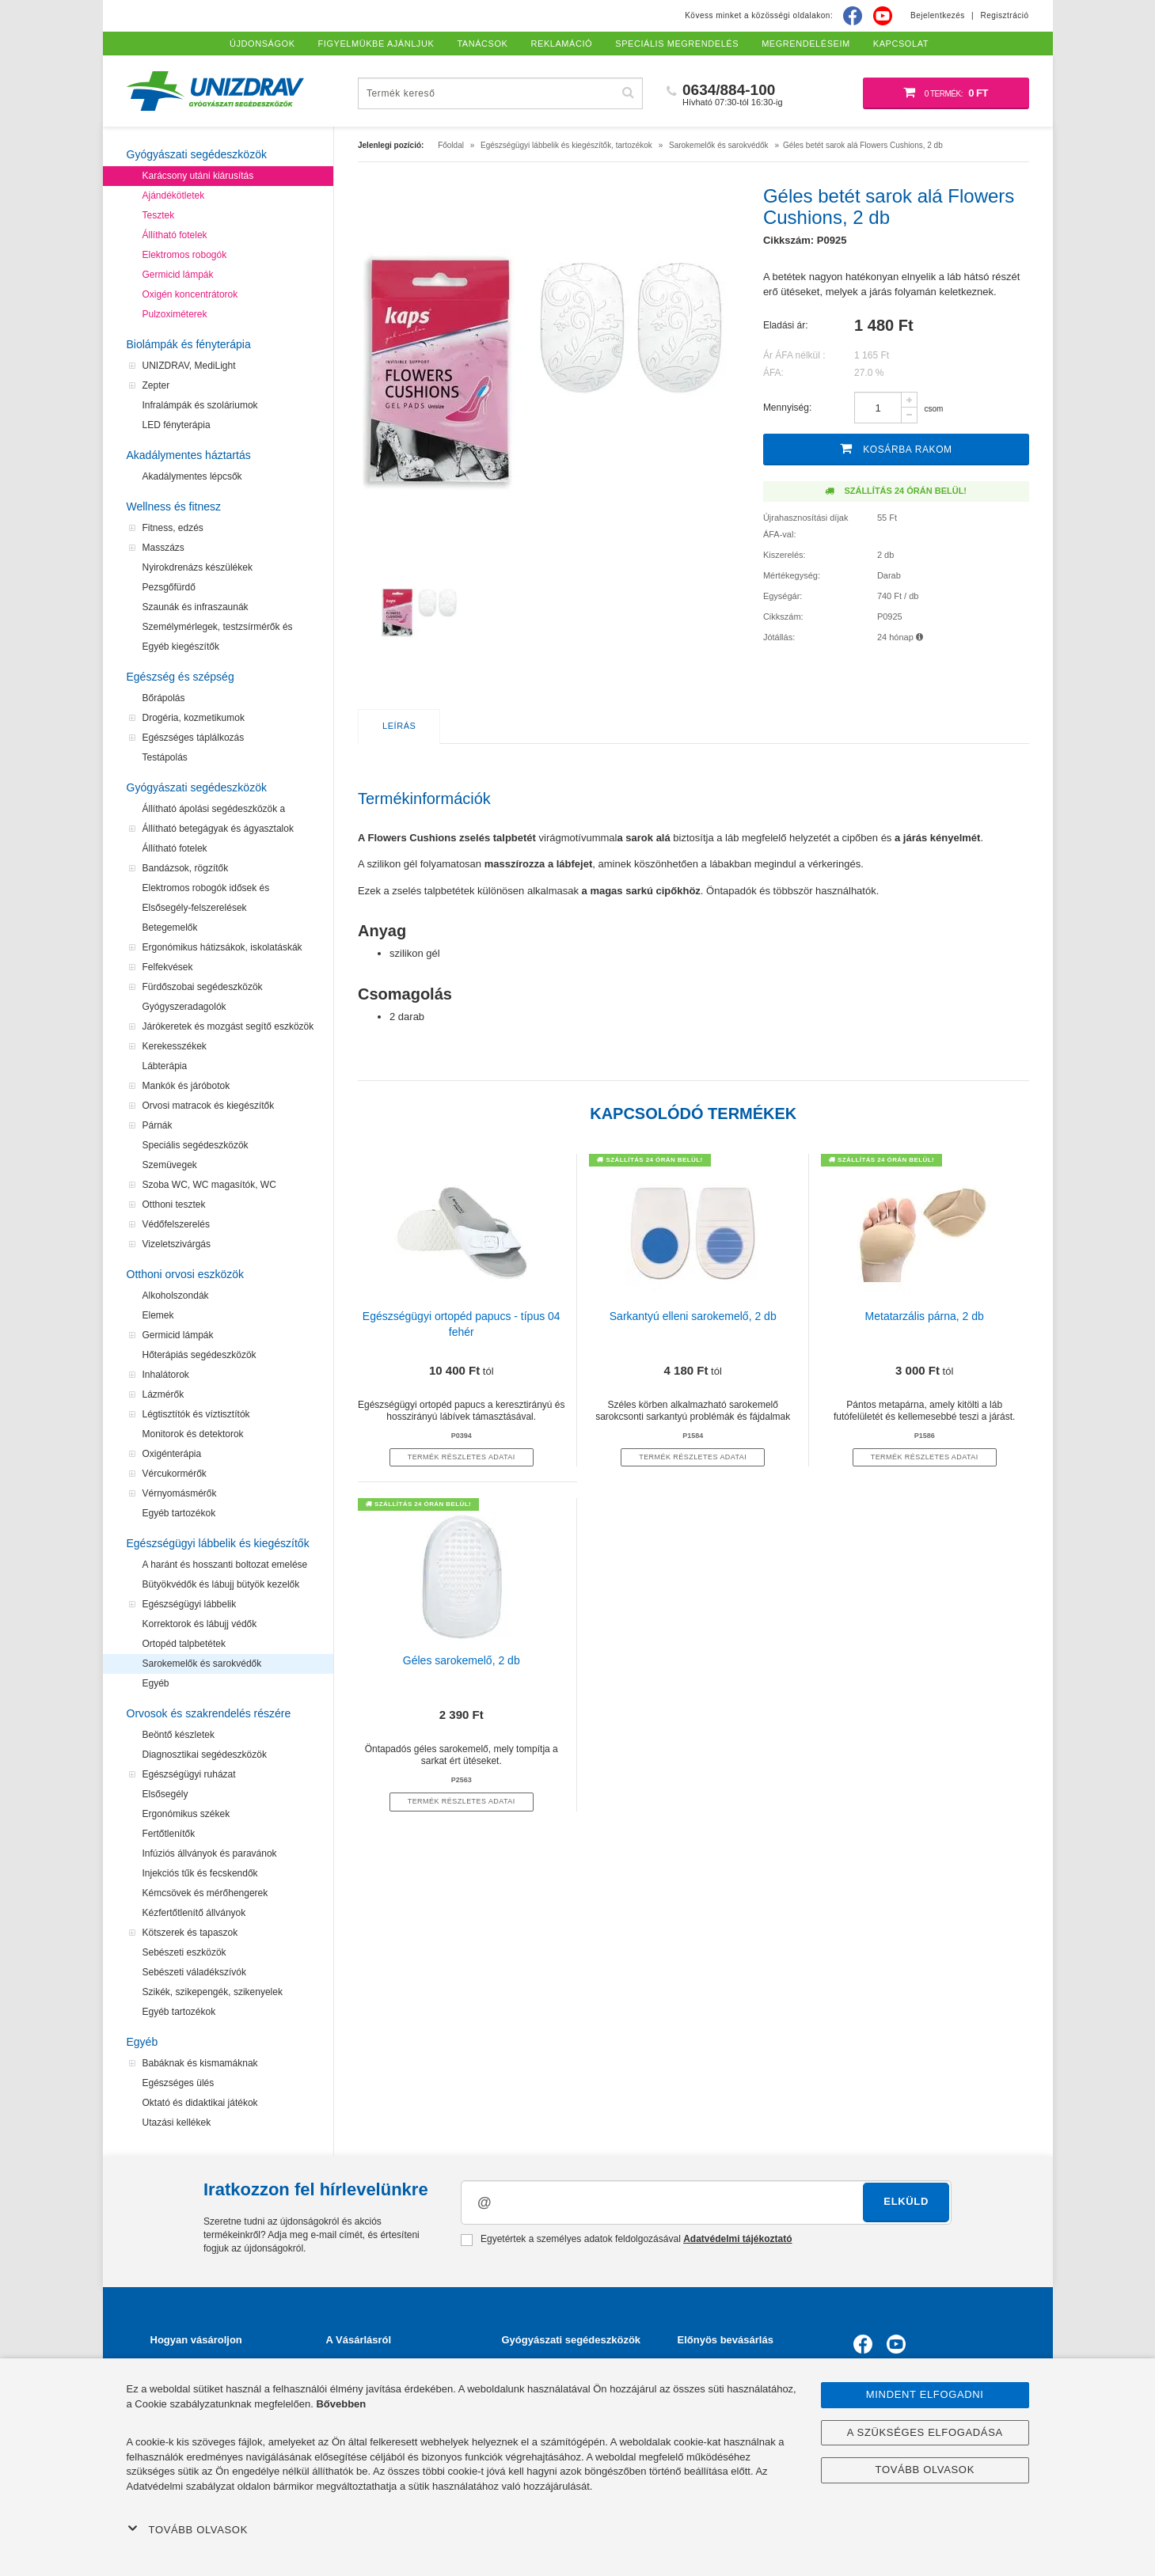 This screenshot has width=1155, height=2576. Describe the element at coordinates (184, 254) in the screenshot. I see `Elektromos robogók` at that location.